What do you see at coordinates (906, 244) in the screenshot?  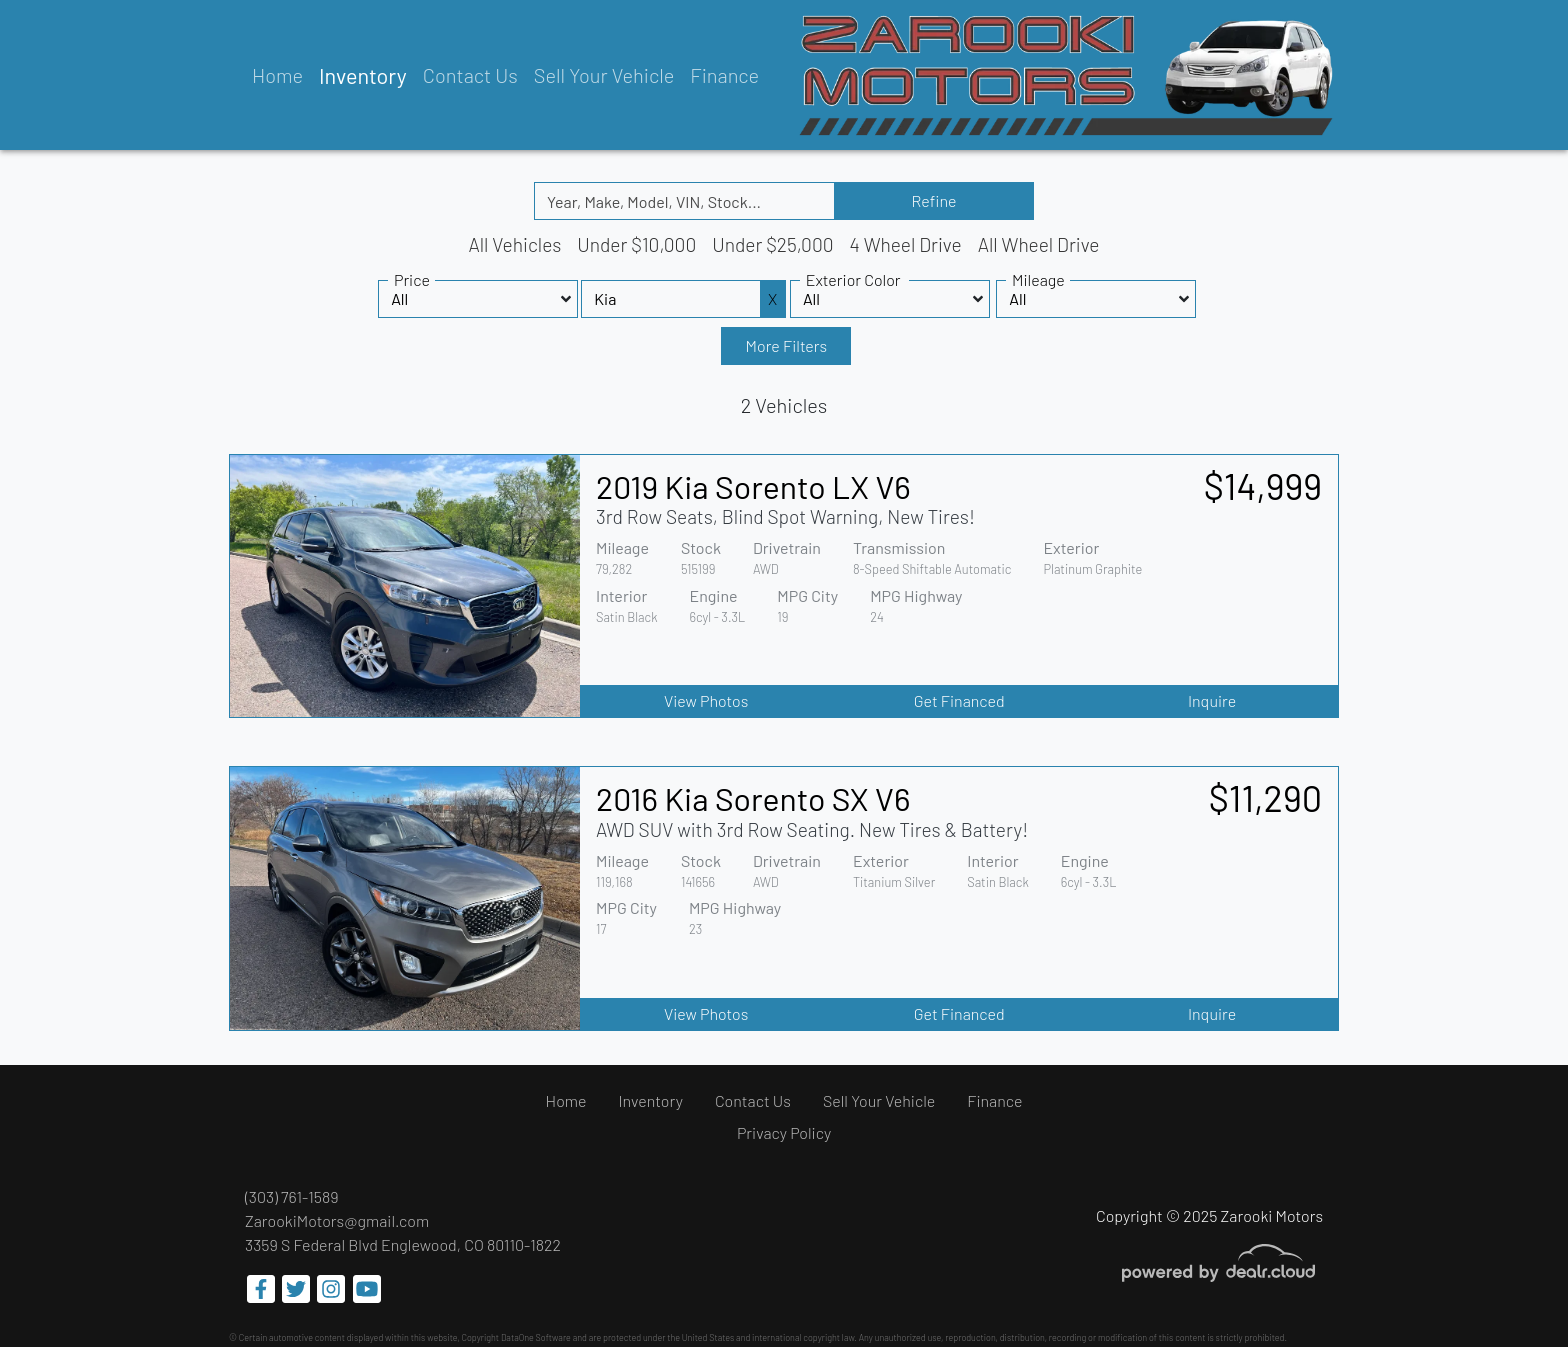 I see `4 Wheel Drive` at bounding box center [906, 244].